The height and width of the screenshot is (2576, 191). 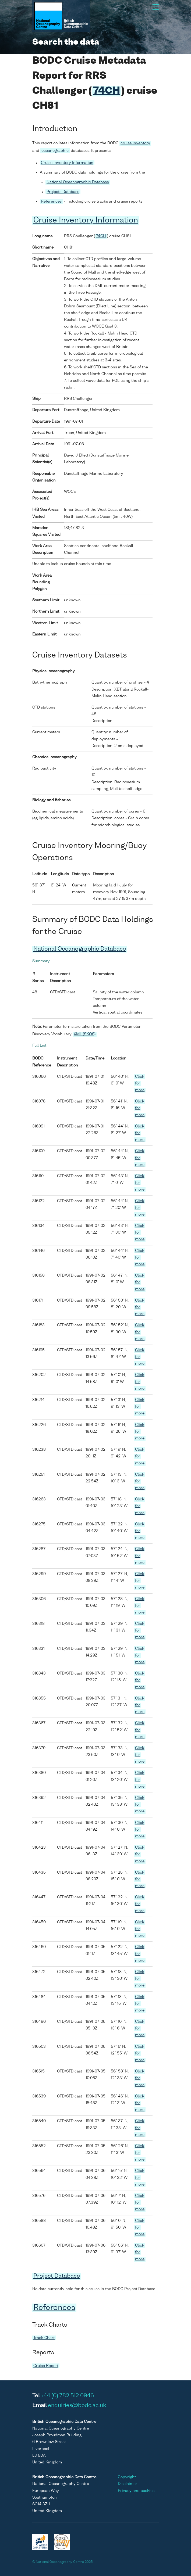 I want to click on References, so click(x=51, y=201).